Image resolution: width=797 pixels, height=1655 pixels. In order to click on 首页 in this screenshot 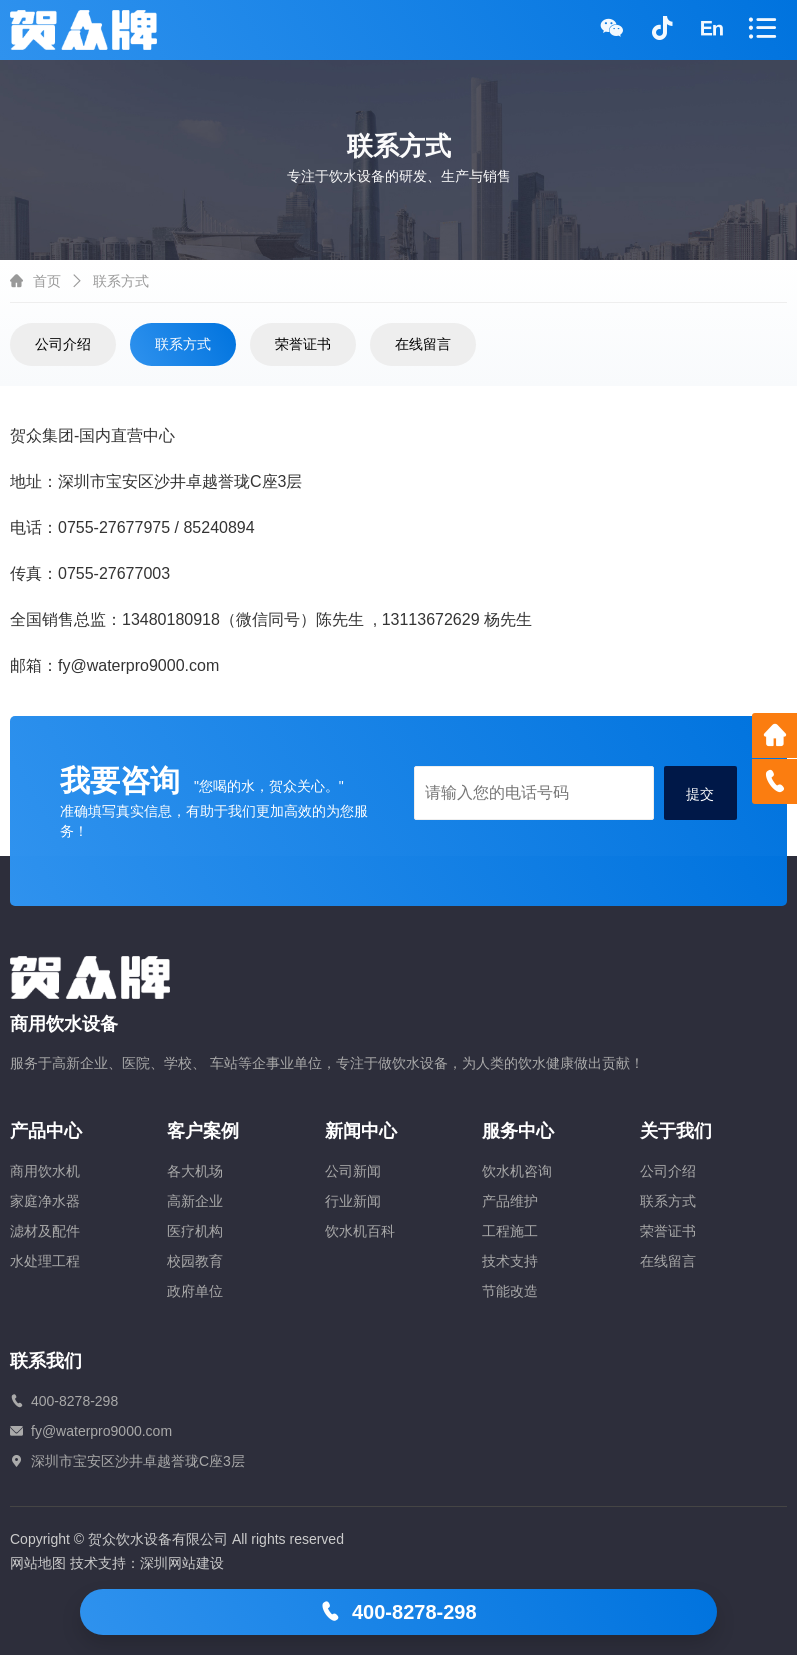, I will do `click(47, 281)`.